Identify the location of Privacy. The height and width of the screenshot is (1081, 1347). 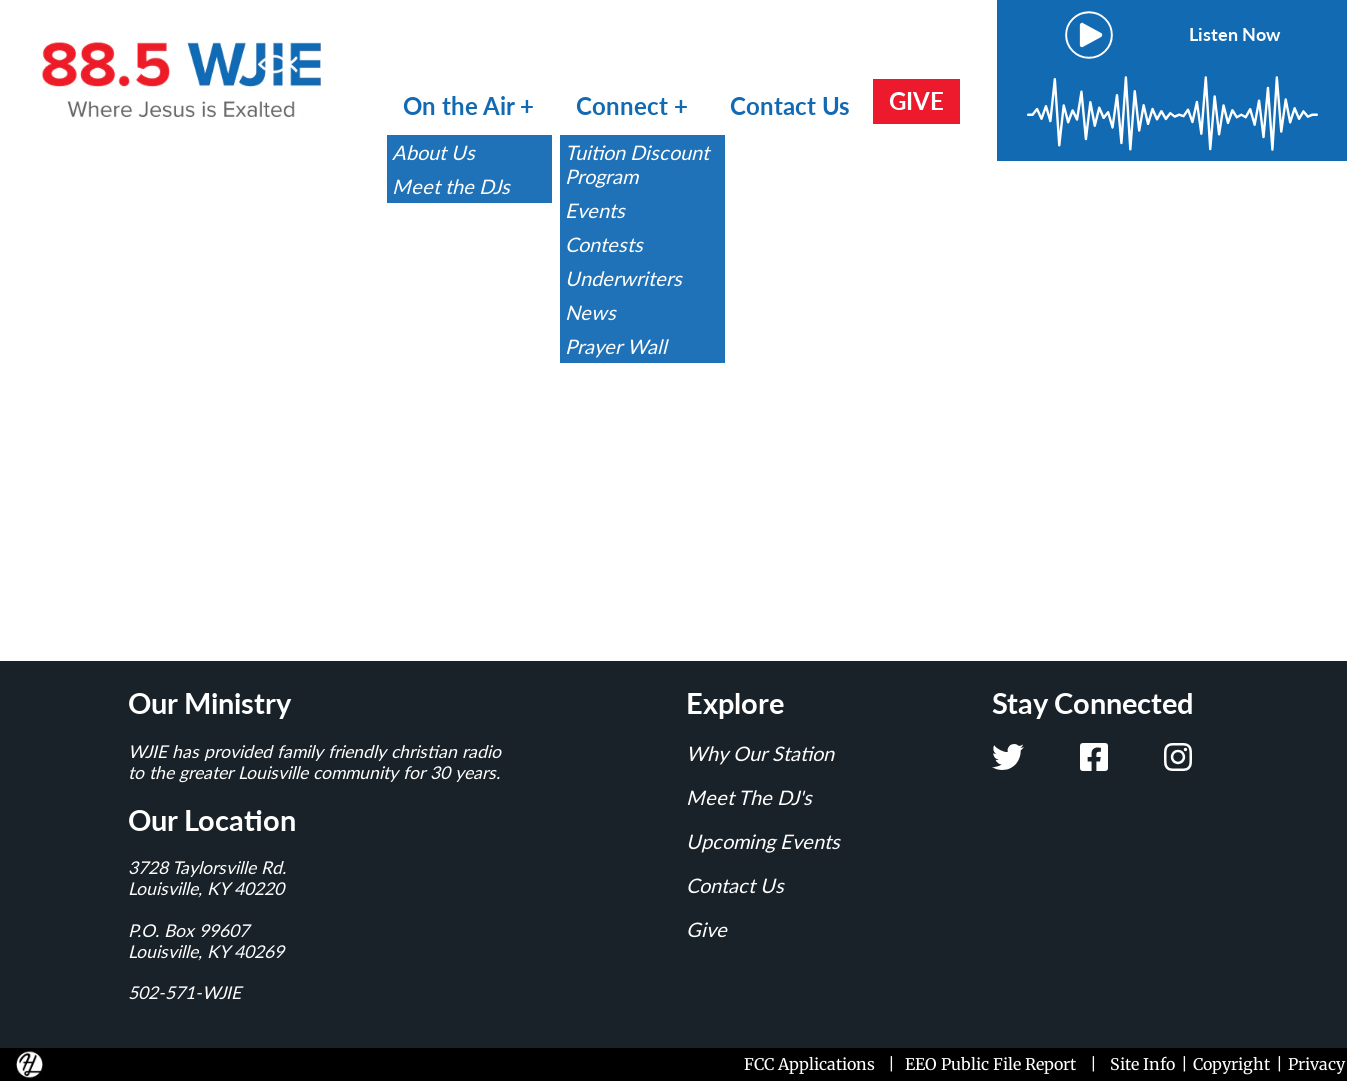
(1316, 1064).